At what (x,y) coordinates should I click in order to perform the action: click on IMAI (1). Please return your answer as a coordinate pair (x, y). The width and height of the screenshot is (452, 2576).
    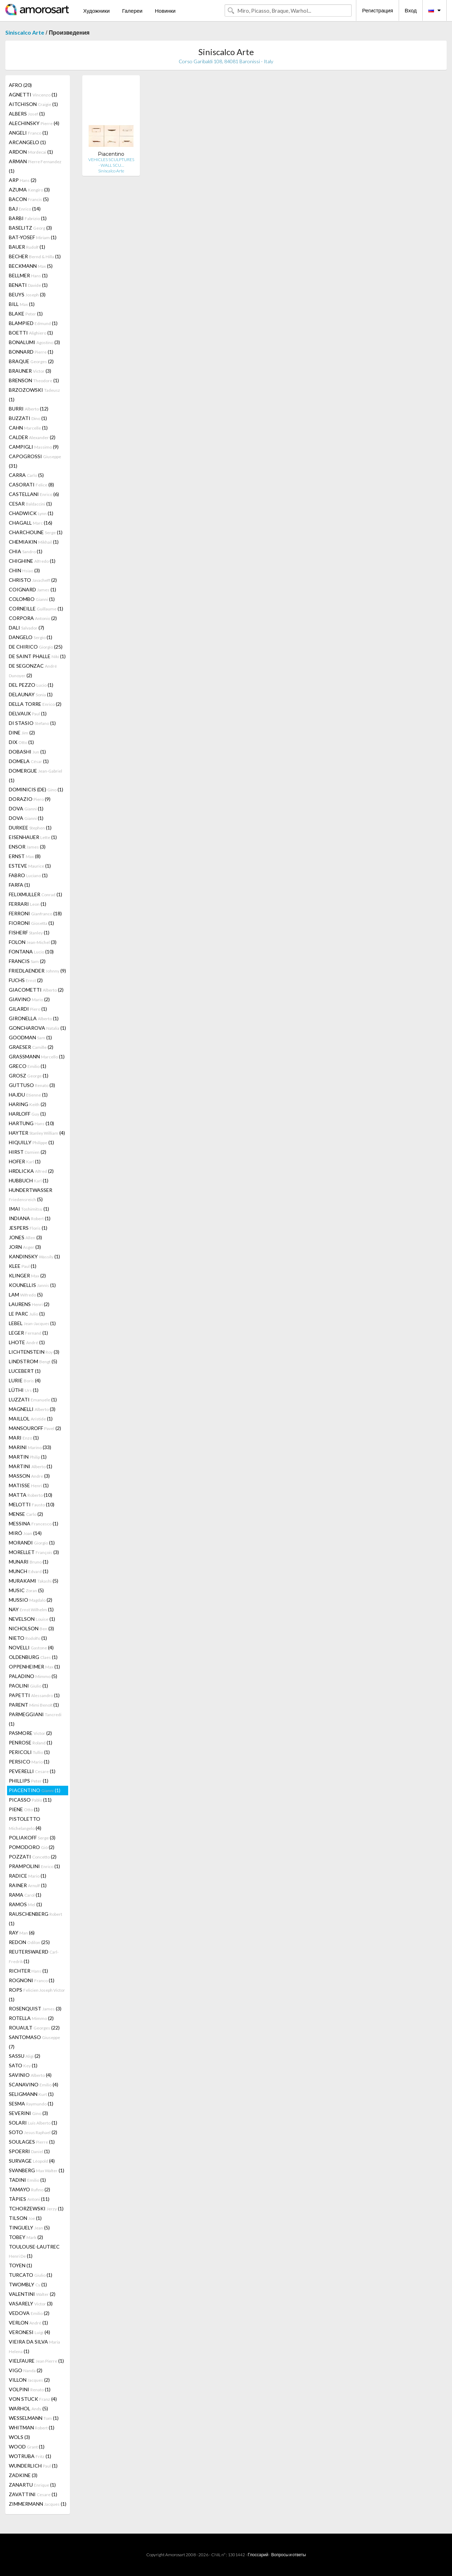
    Looking at the image, I should click on (29, 1209).